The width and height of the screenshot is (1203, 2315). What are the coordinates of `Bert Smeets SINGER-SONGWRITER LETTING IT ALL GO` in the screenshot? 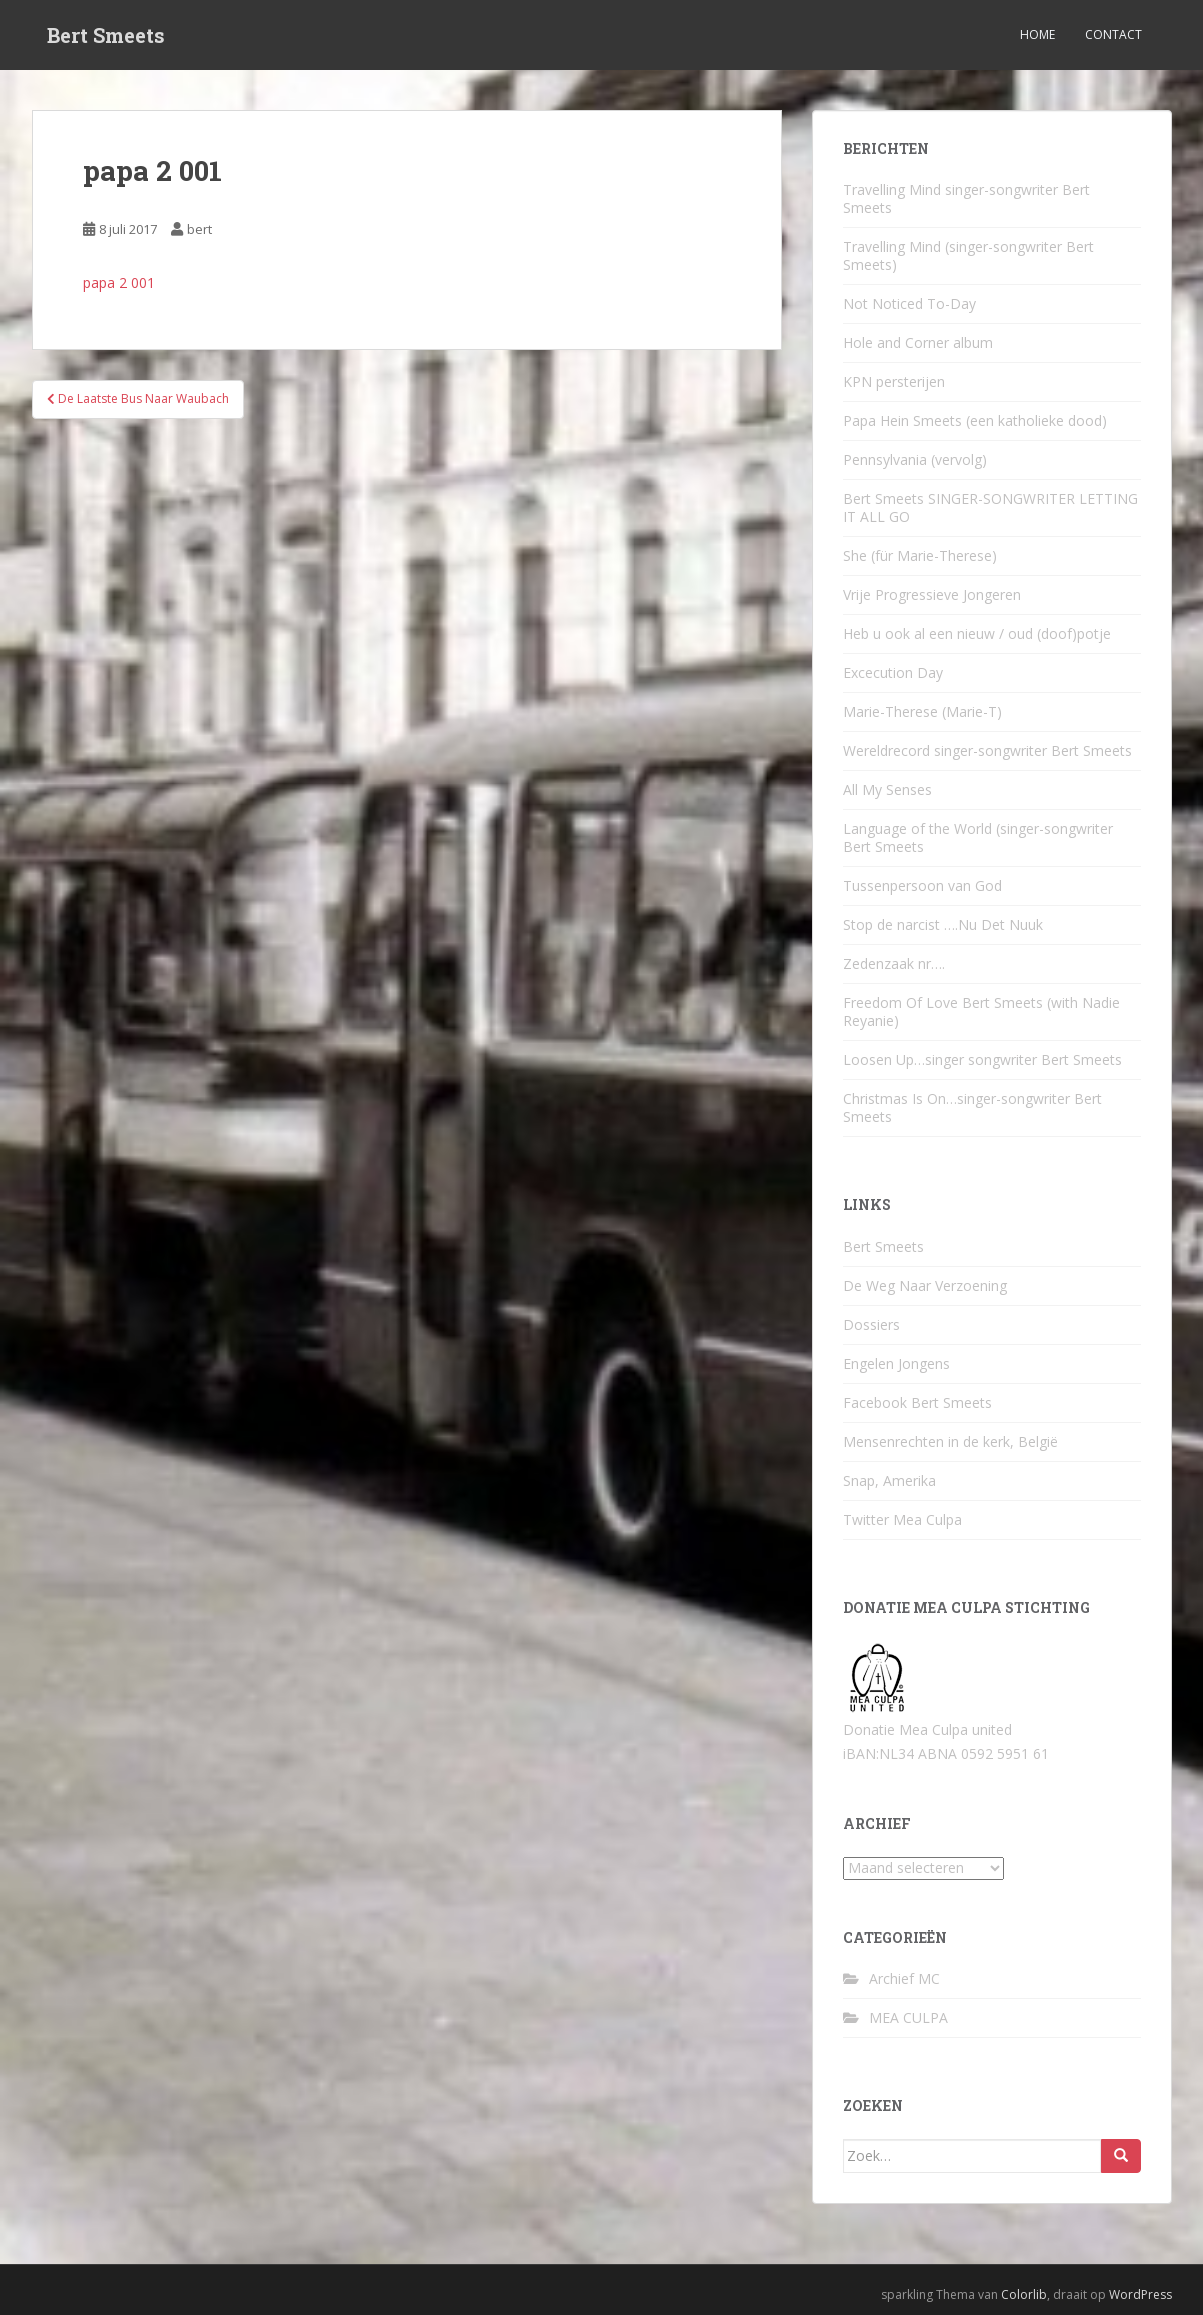 It's located at (990, 507).